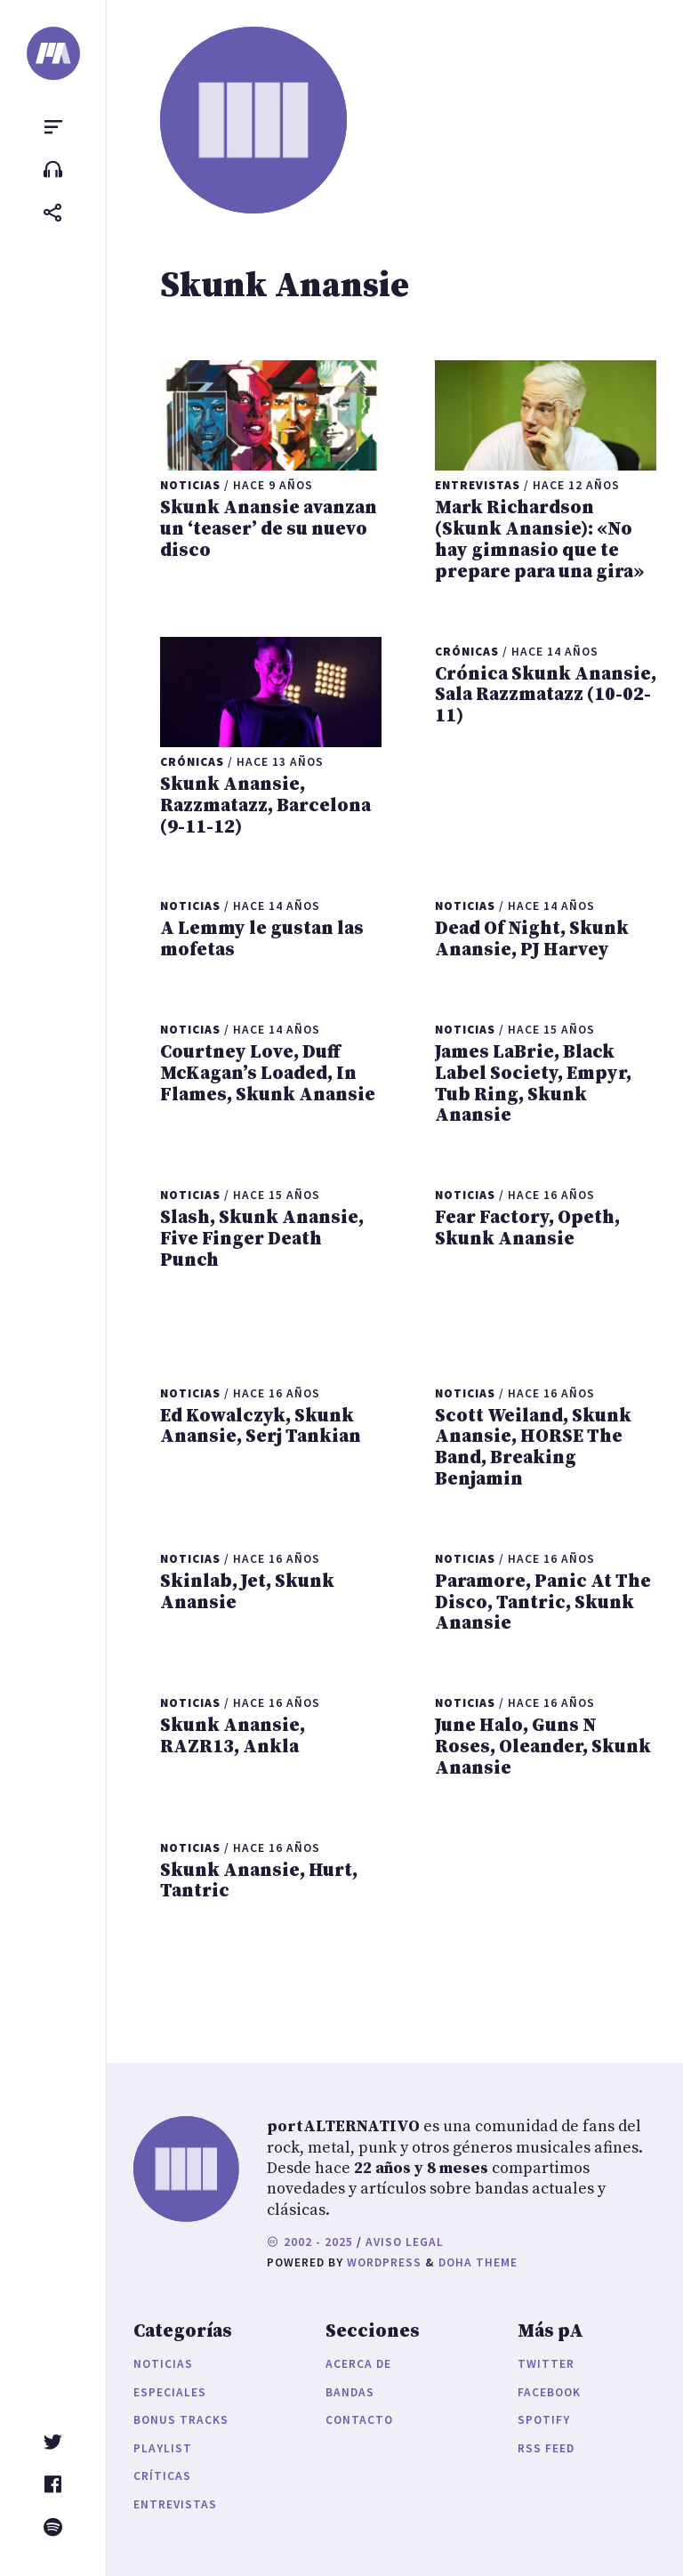 This screenshot has width=683, height=2576. I want to click on Doha Theme, so click(478, 2262).